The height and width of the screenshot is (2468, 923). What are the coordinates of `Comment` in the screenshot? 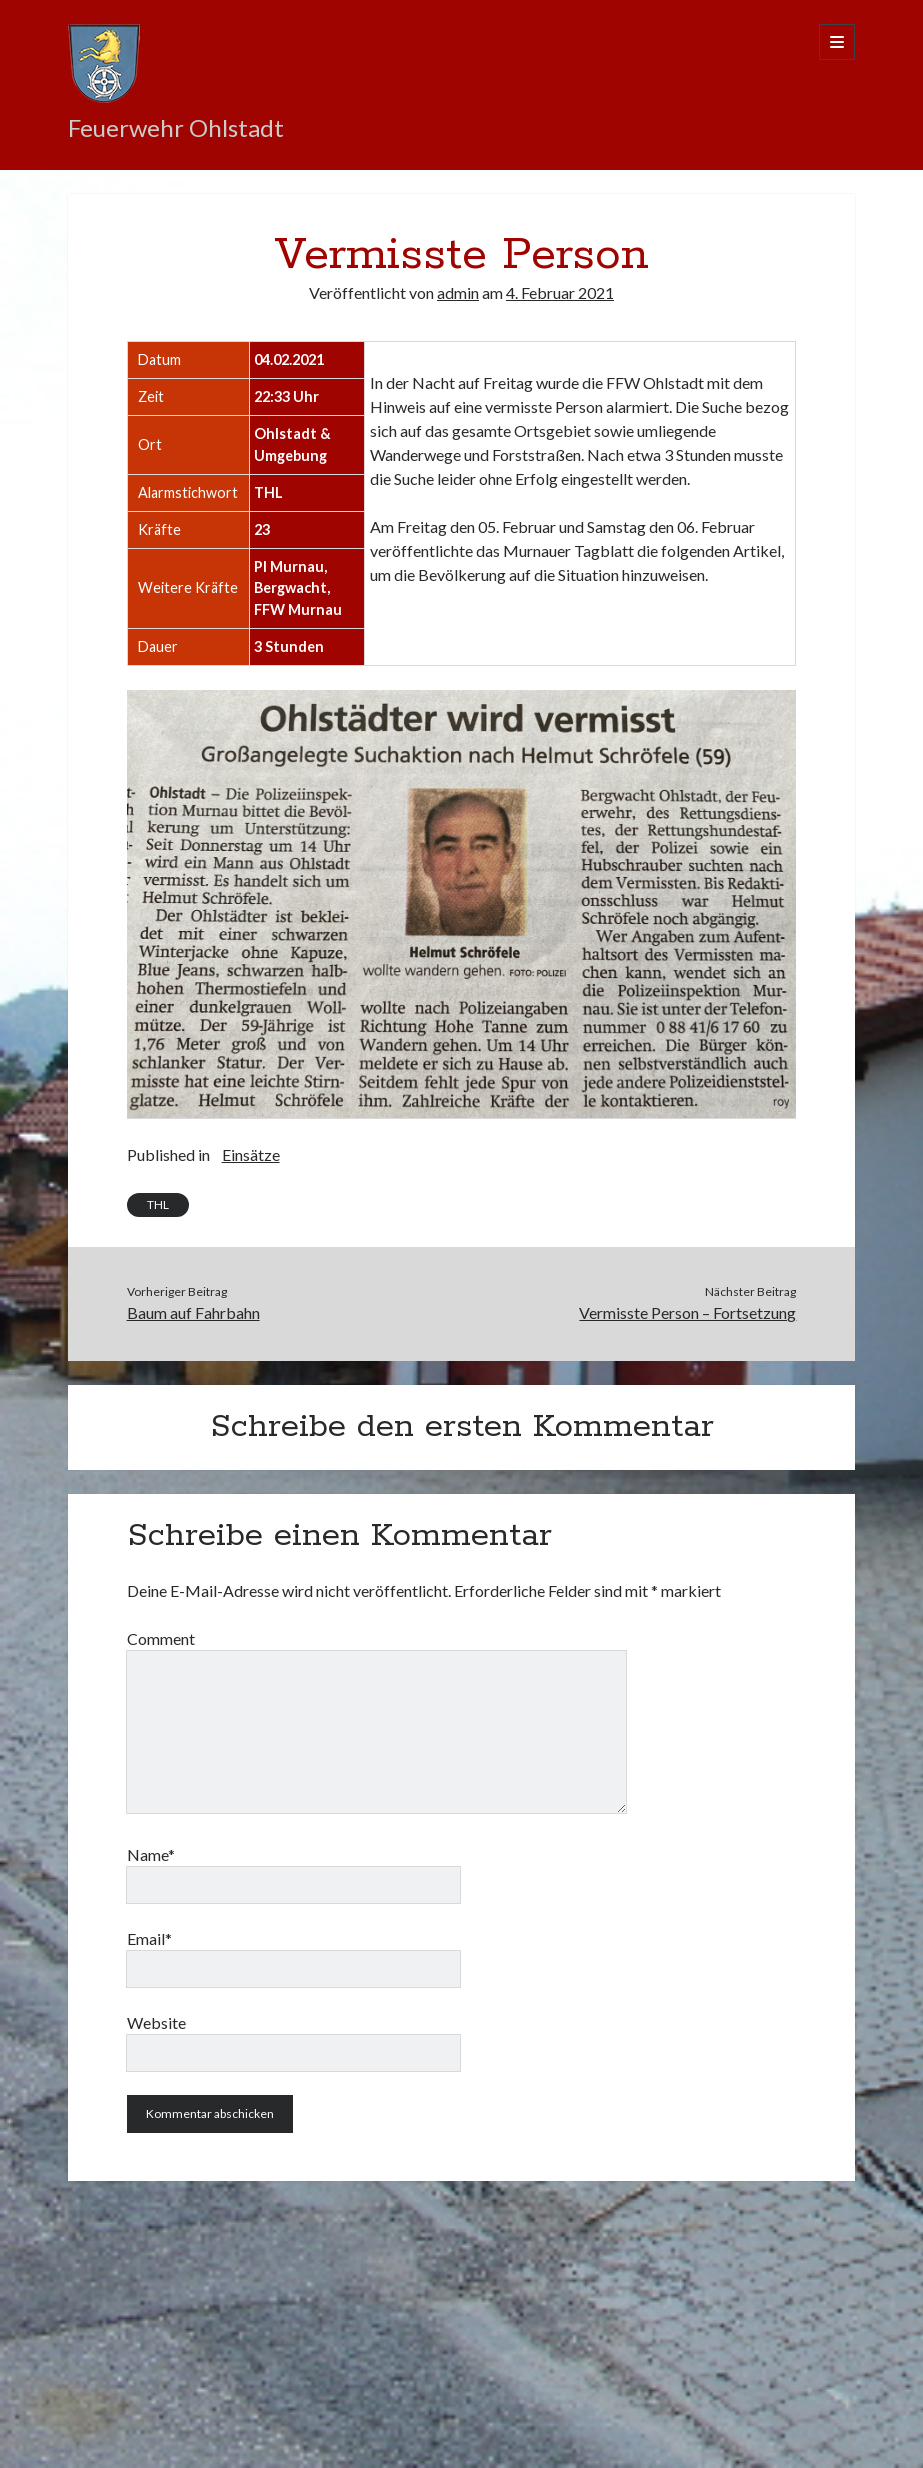 It's located at (161, 1638).